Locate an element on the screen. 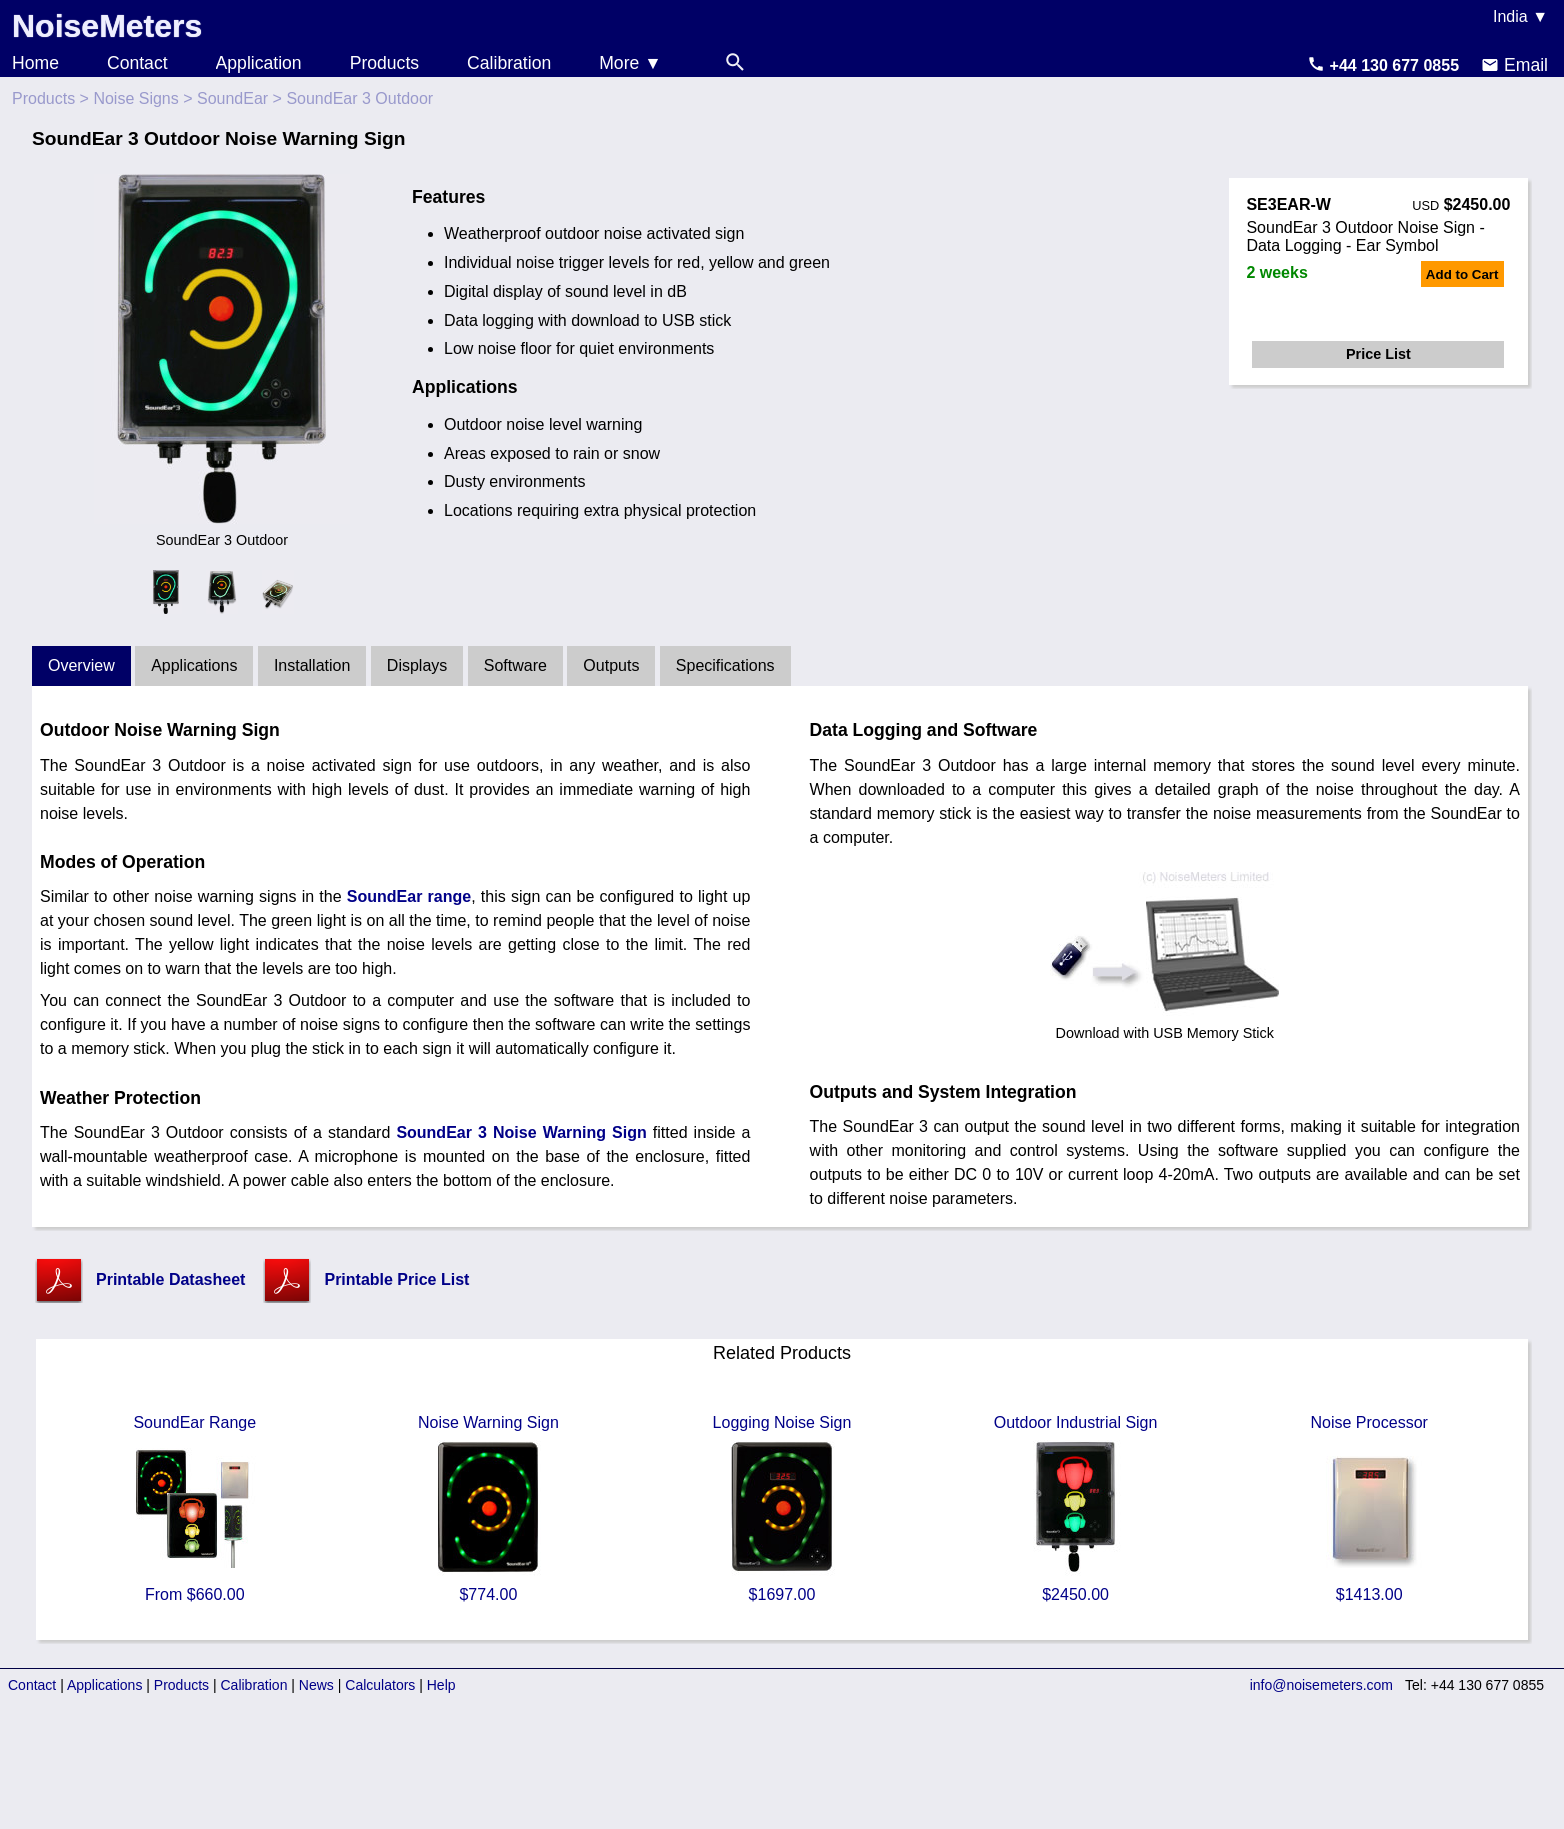  Email is located at coordinates (1514, 65).